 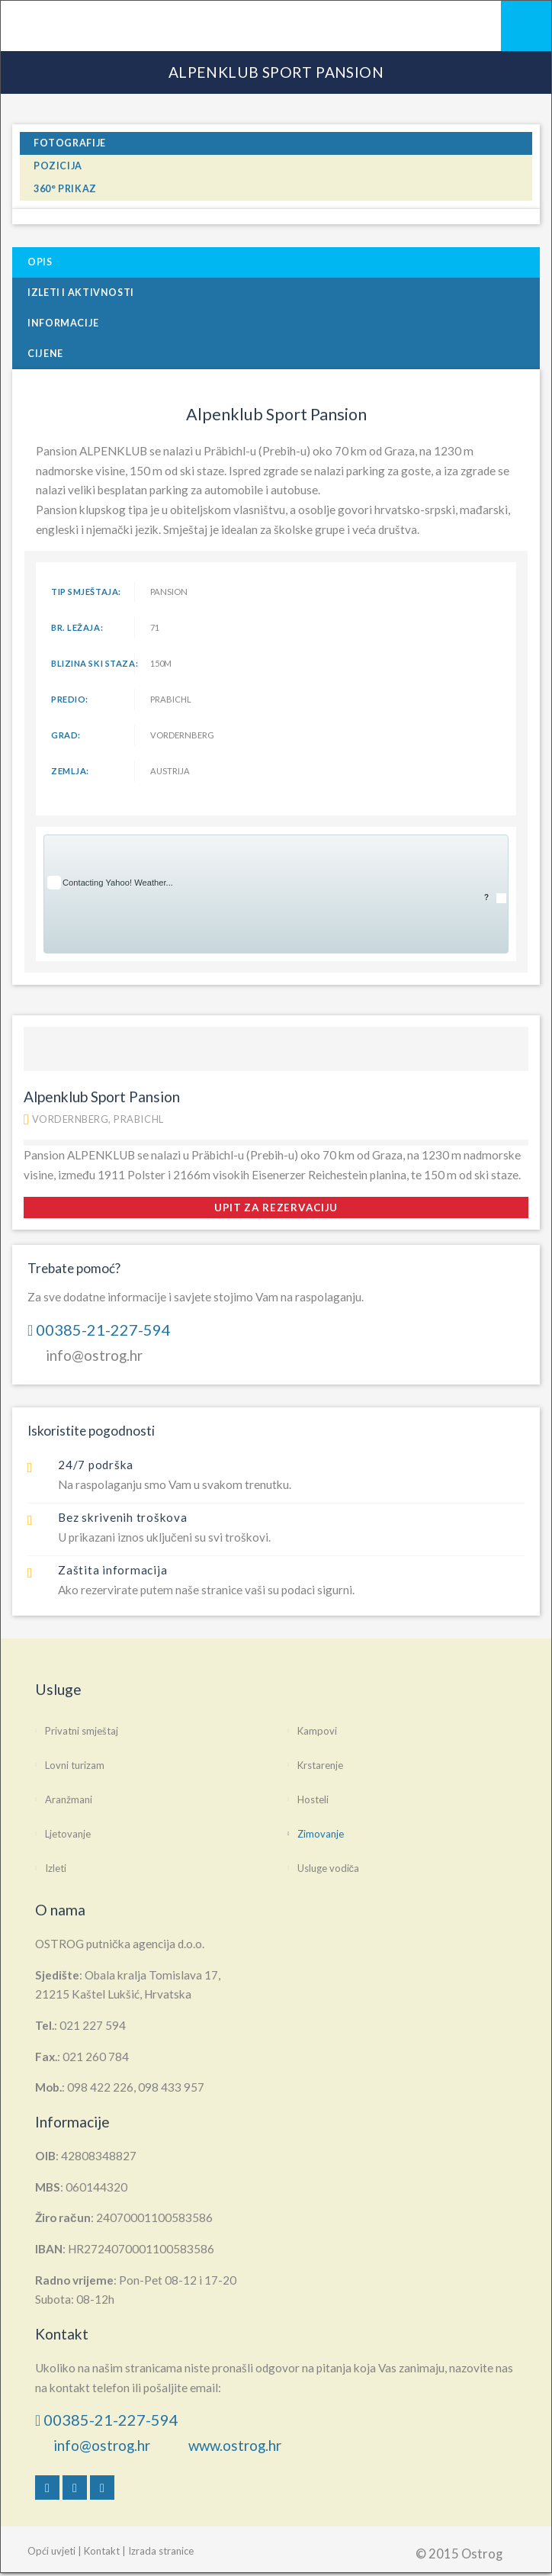 What do you see at coordinates (69, 699) in the screenshot?
I see `Predio:` at bounding box center [69, 699].